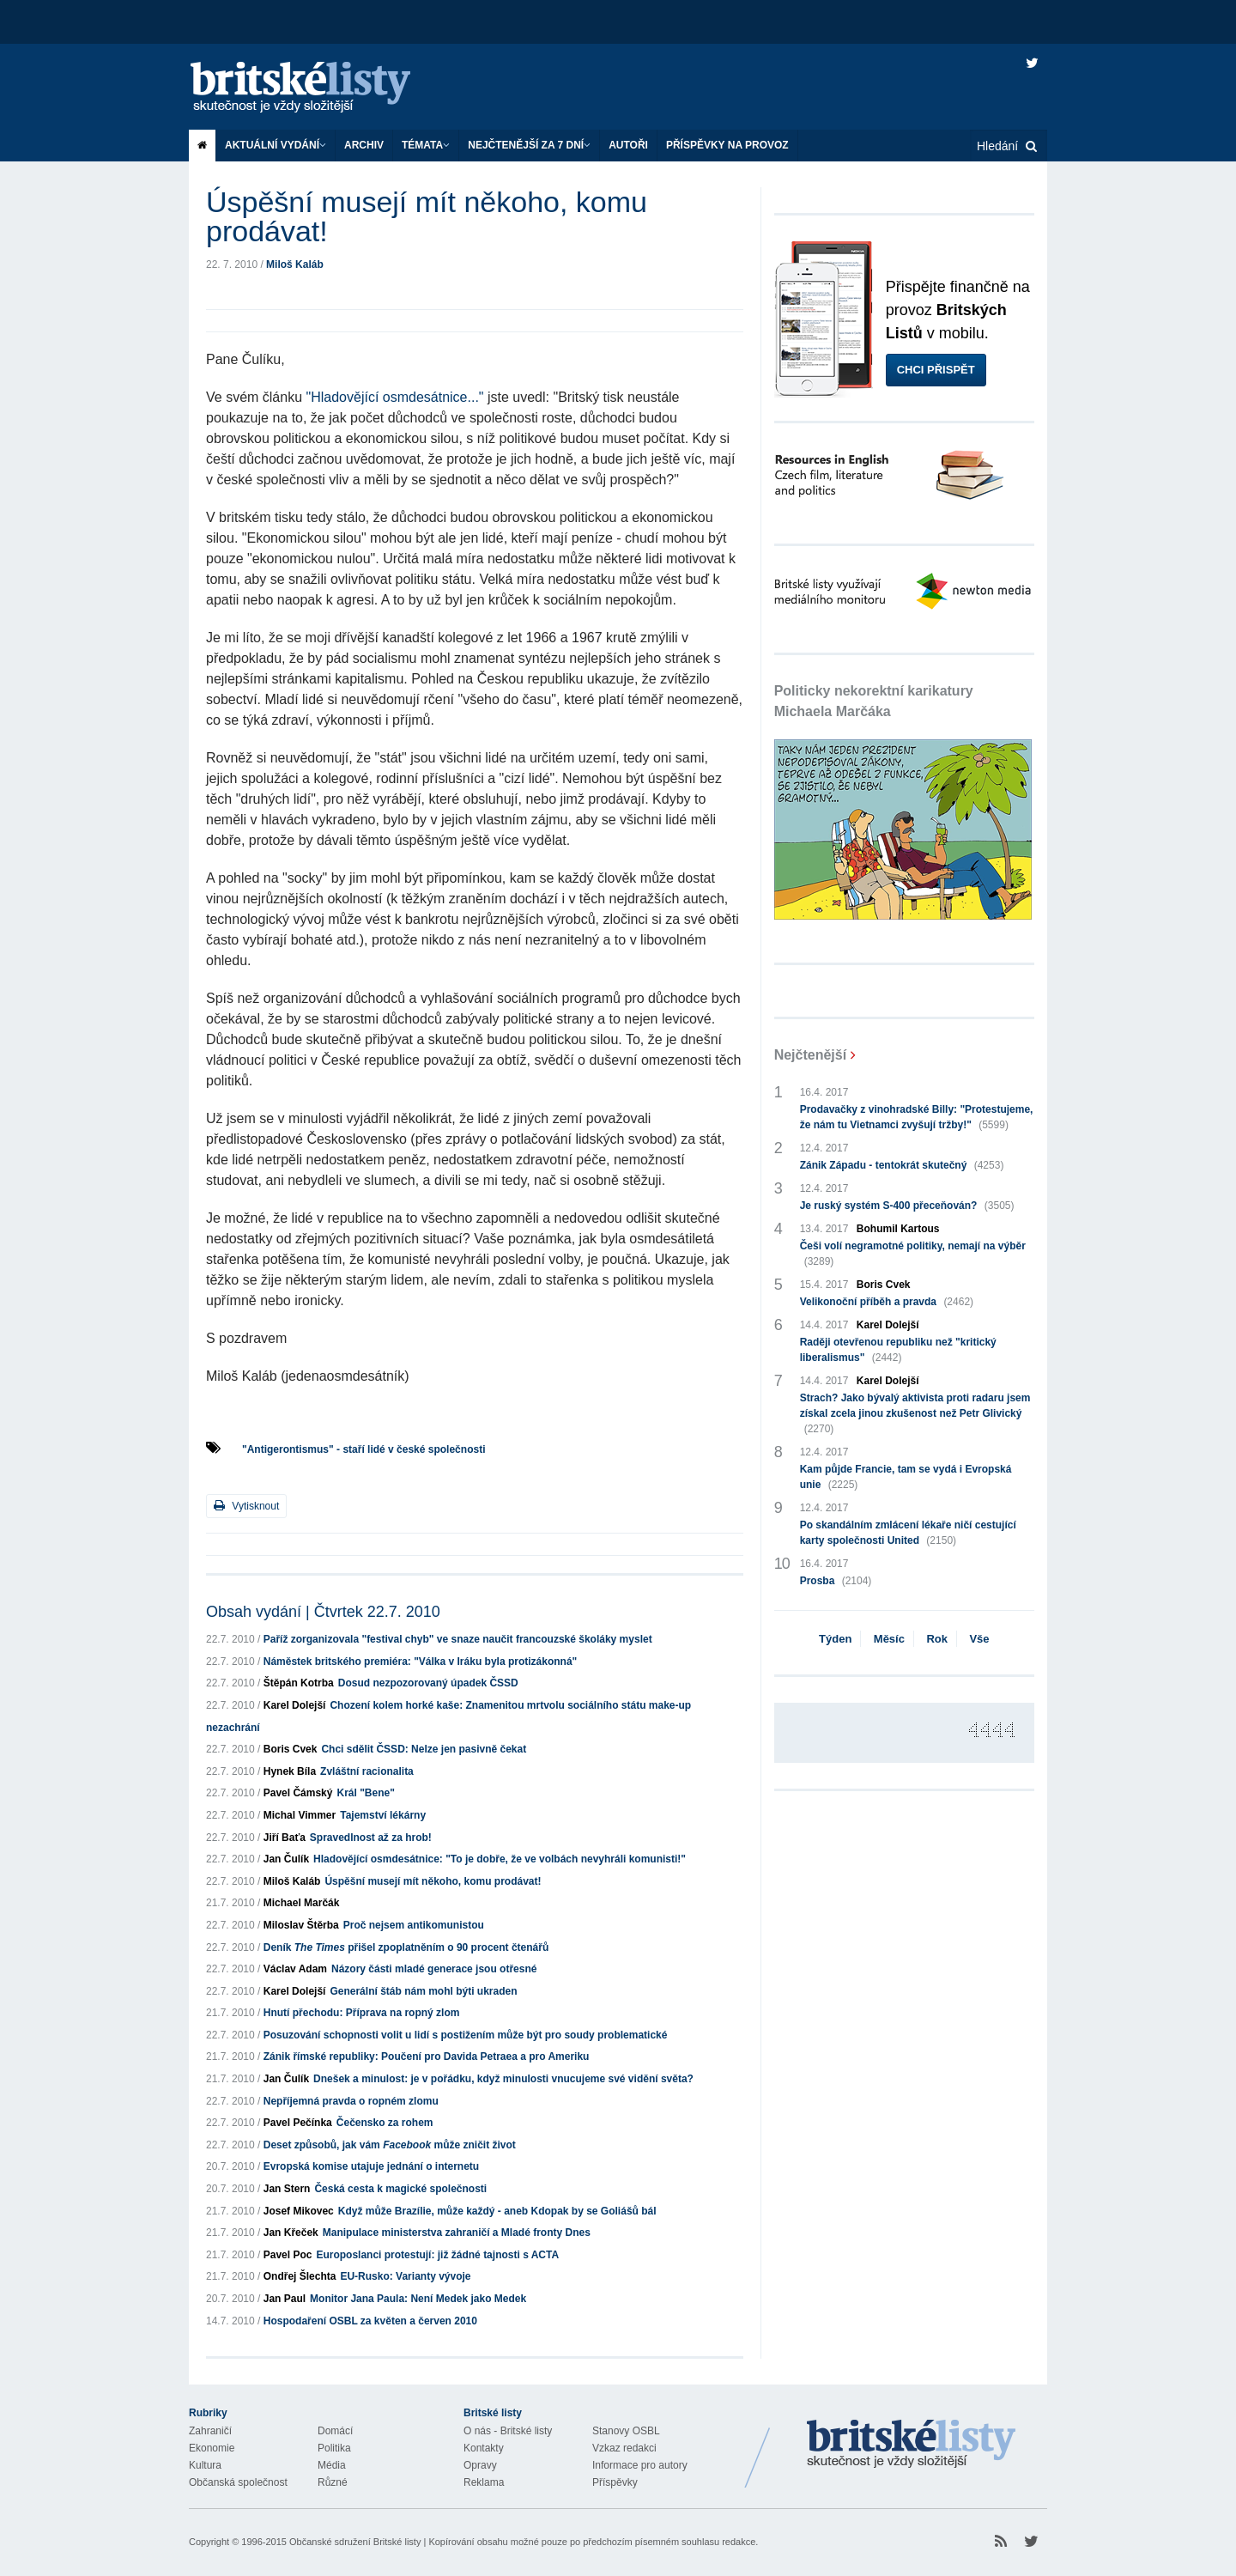  I want to click on Zvláštní racionalita, so click(367, 1771).